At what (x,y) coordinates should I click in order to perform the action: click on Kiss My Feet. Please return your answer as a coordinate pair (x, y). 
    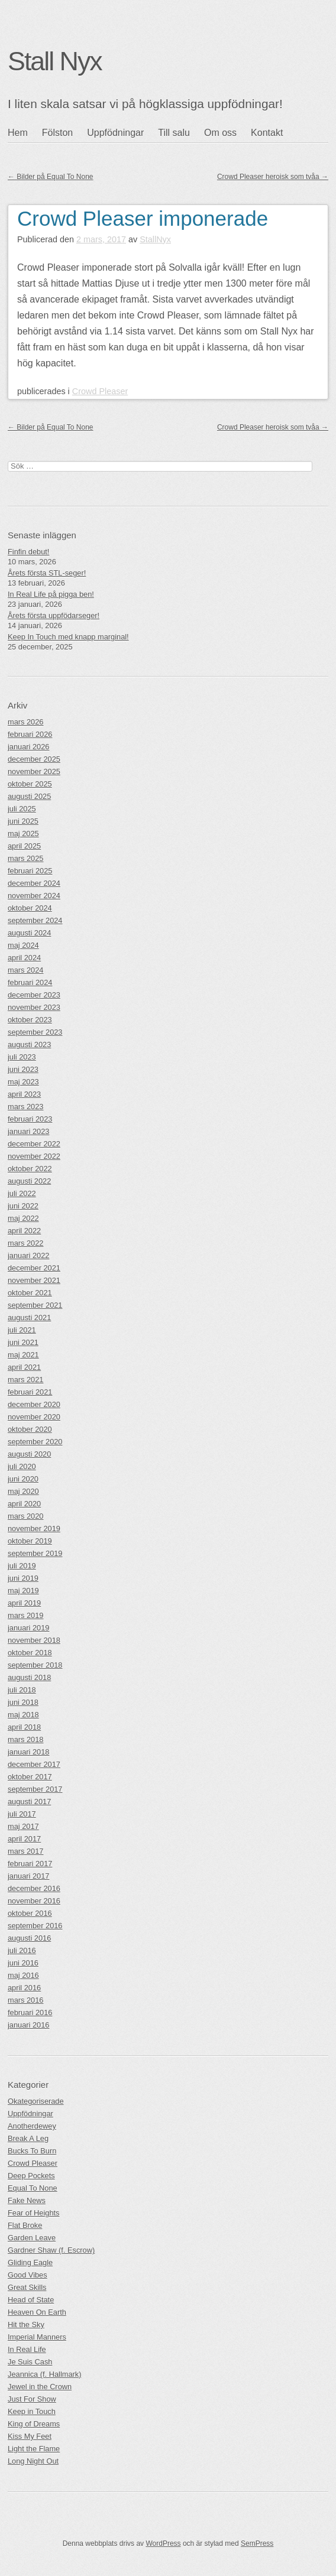
    Looking at the image, I should click on (29, 2436).